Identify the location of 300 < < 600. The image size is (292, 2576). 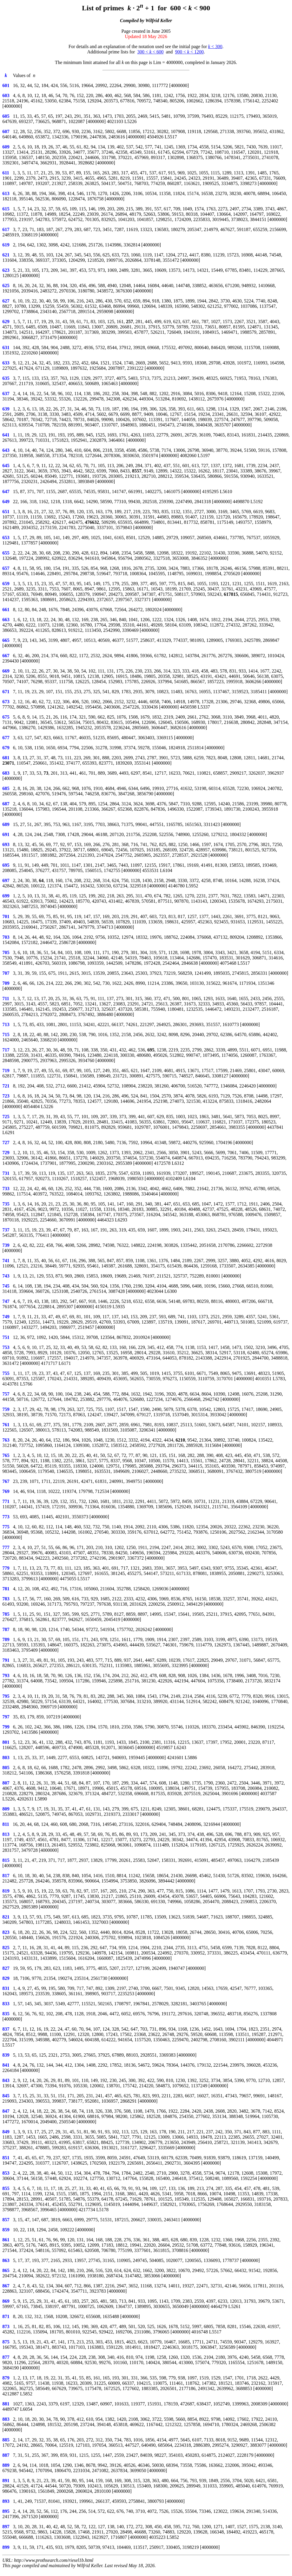
(150, 51).